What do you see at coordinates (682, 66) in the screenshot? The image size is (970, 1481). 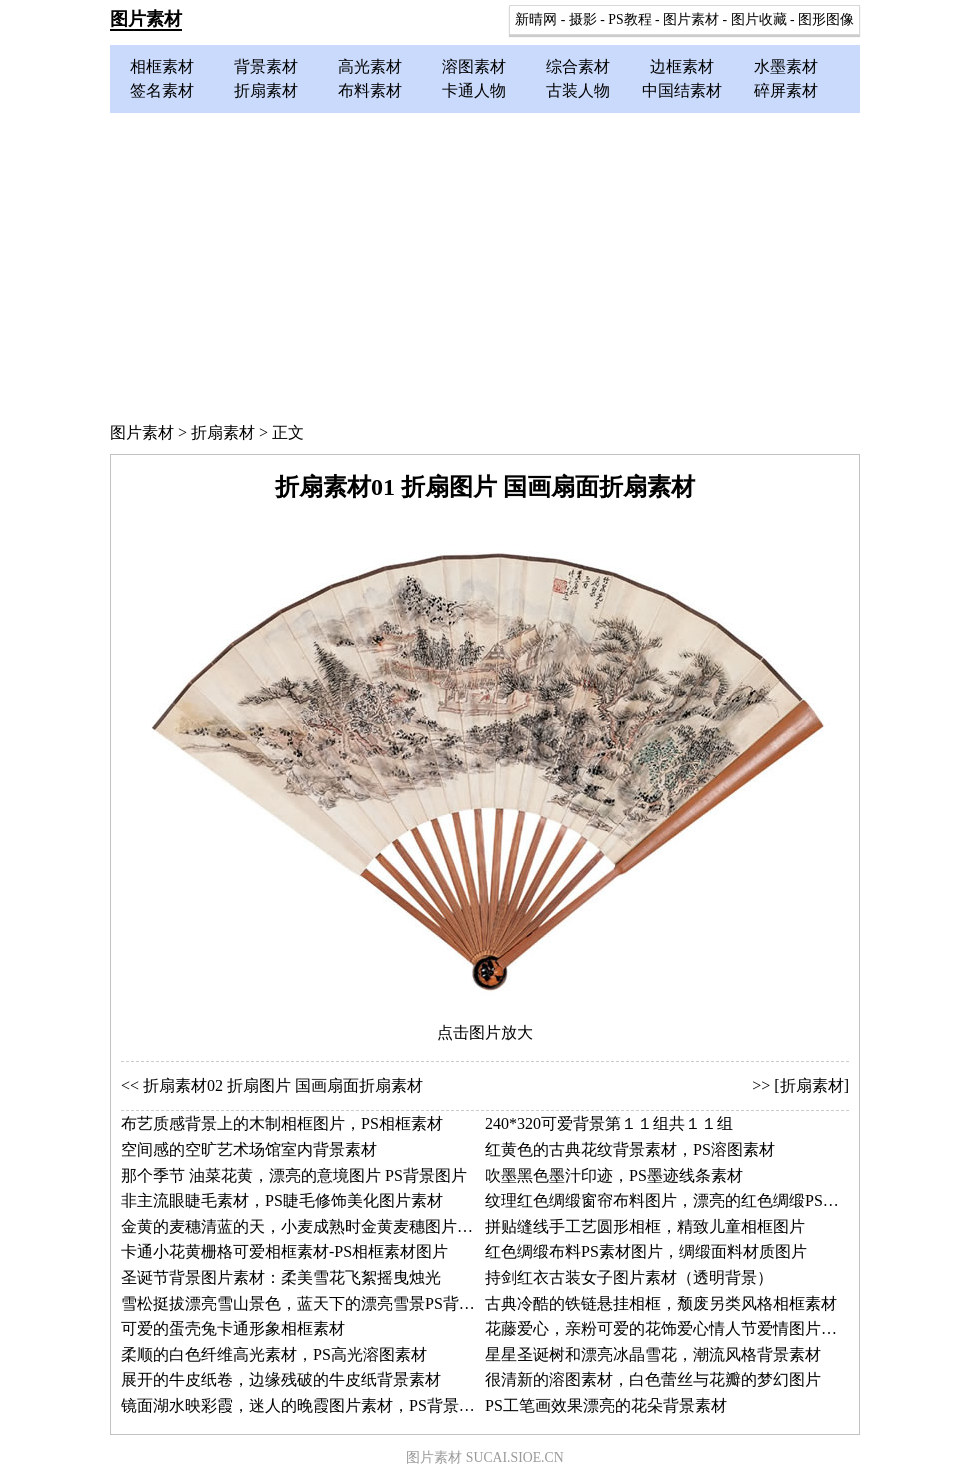 I see `边框素材` at bounding box center [682, 66].